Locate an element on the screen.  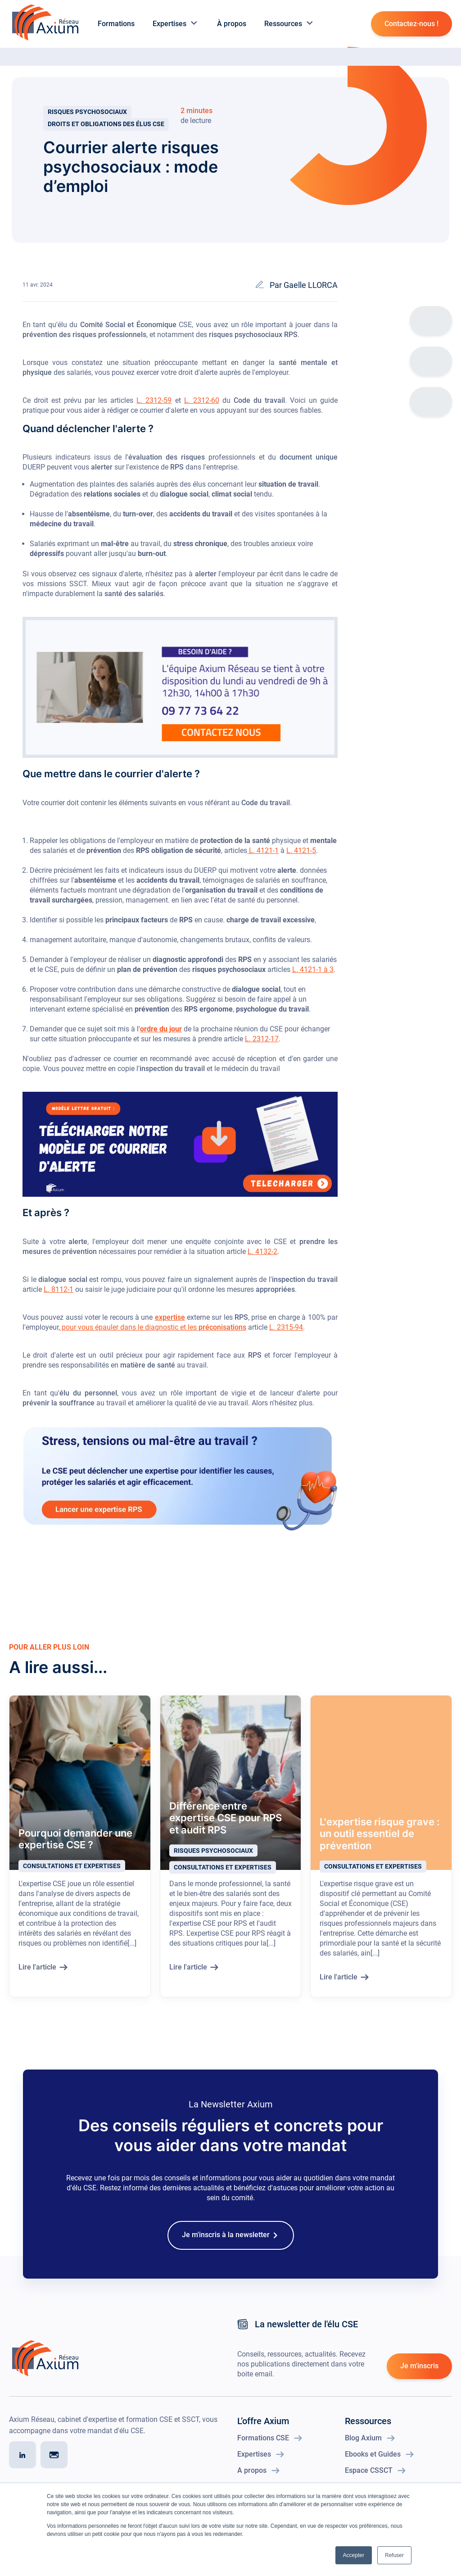
Formations CSE is located at coordinates (264, 2447).